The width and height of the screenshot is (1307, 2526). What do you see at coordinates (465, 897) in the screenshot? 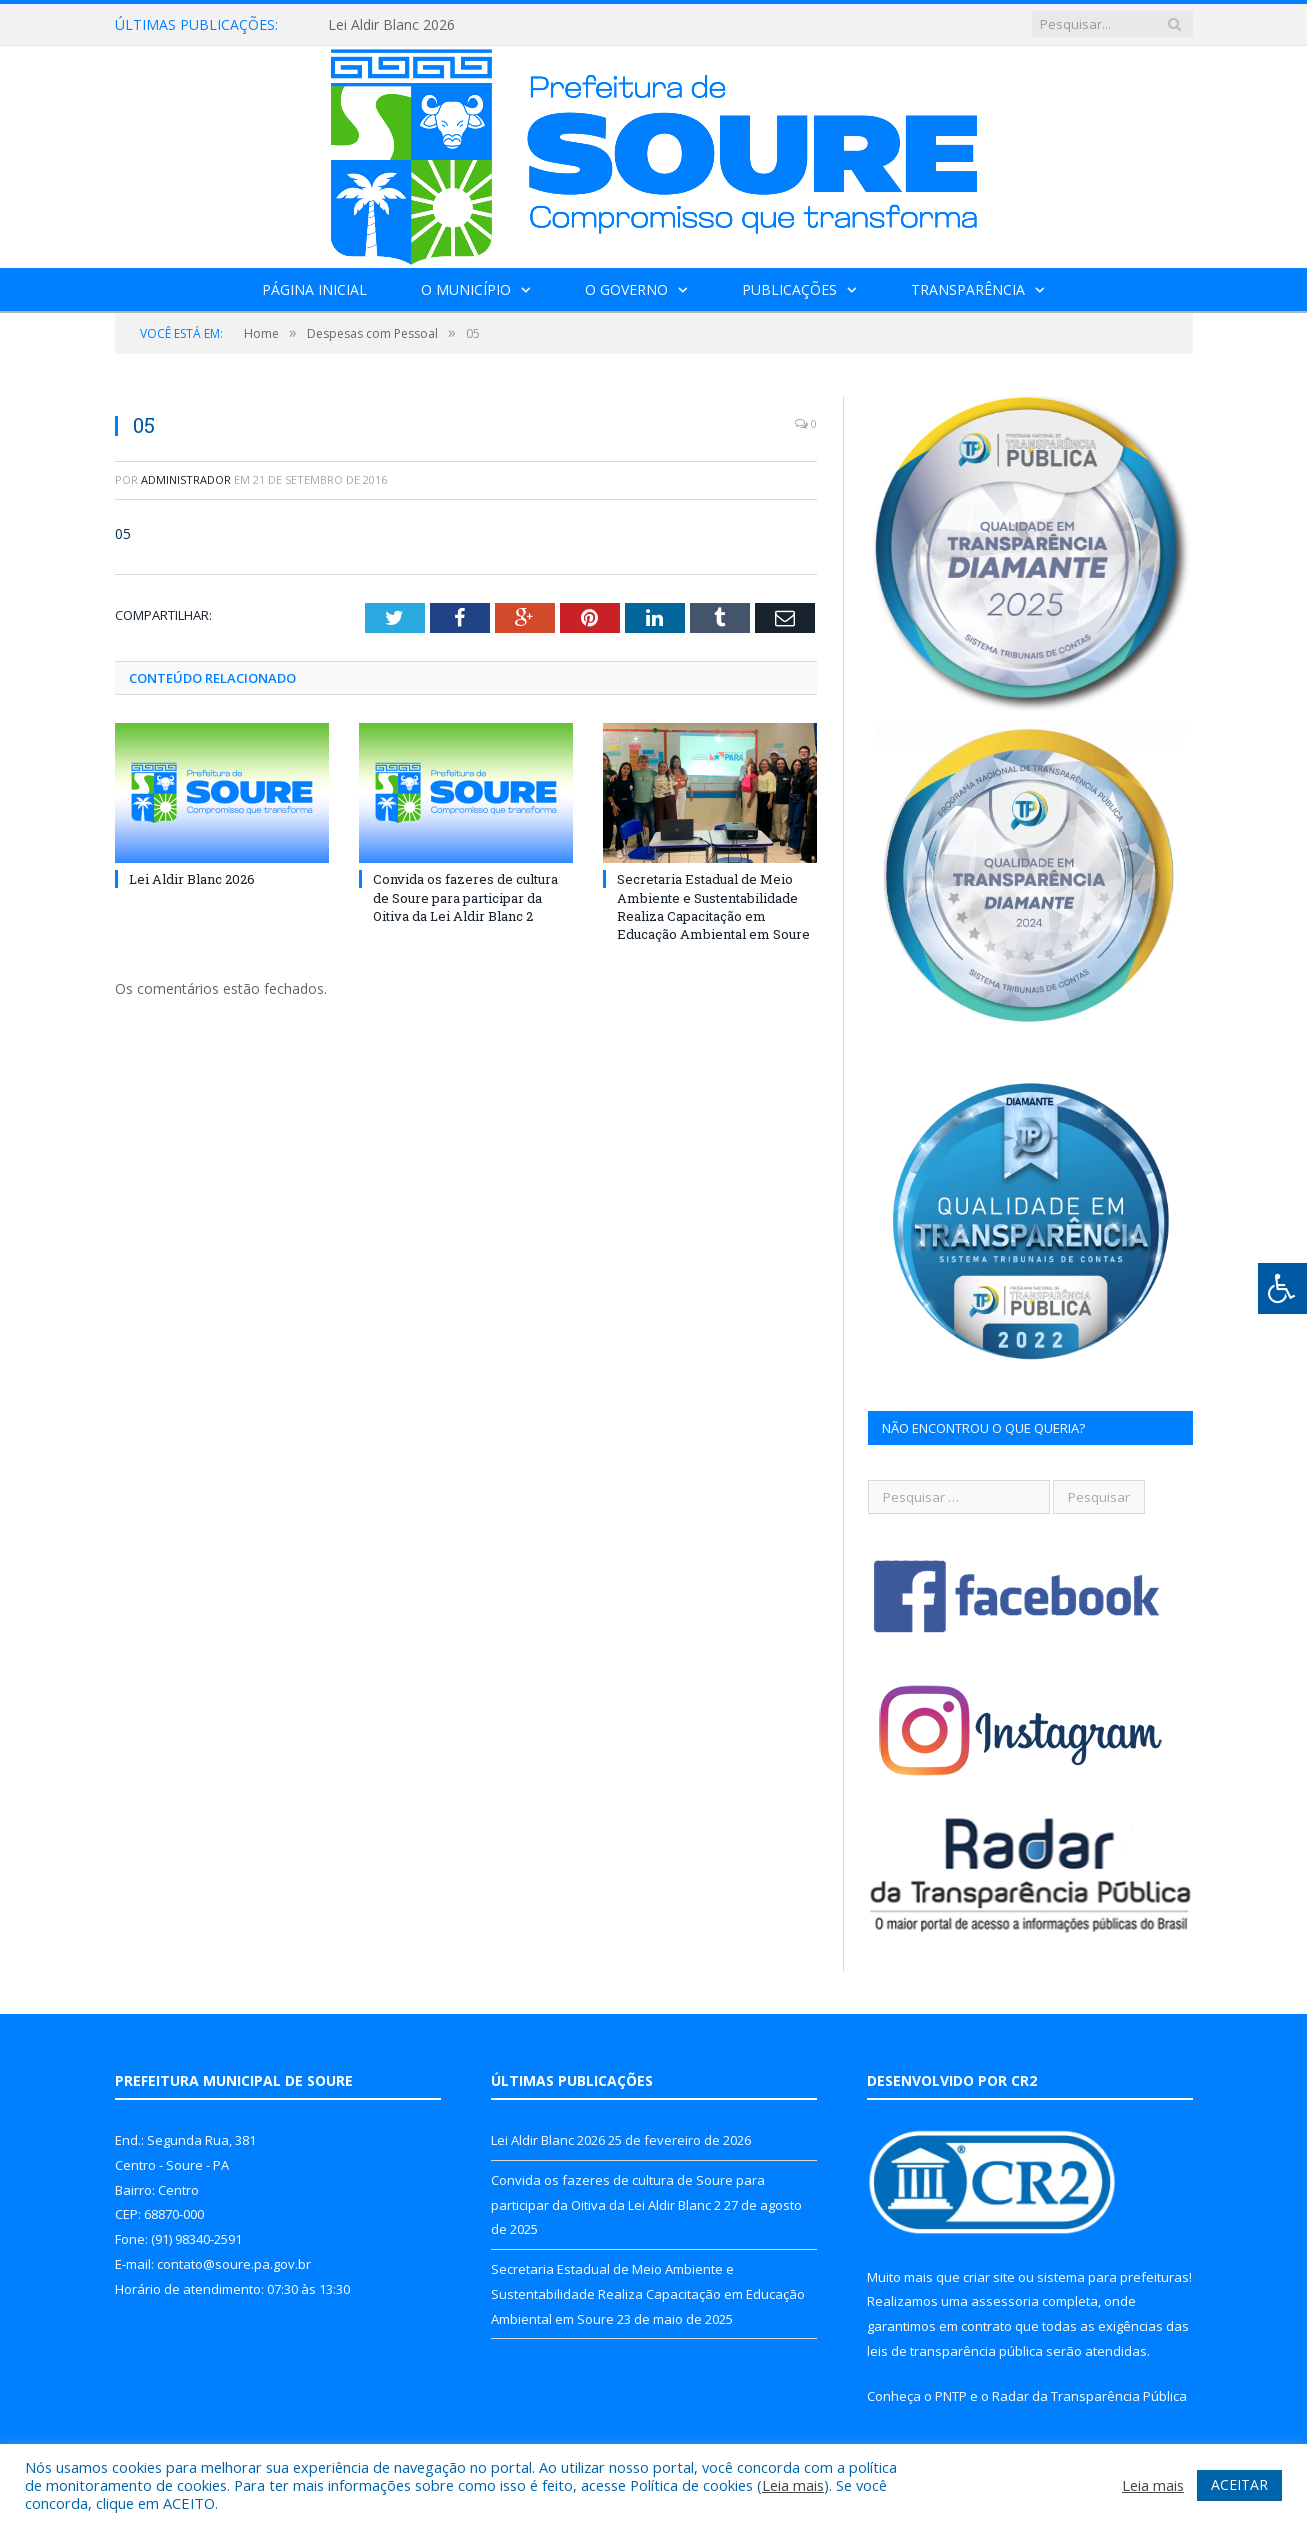
I see `Convida os fazeres de cultura de Soure para participar da Oitiva da Lei Aldir Blanc 2` at bounding box center [465, 897].